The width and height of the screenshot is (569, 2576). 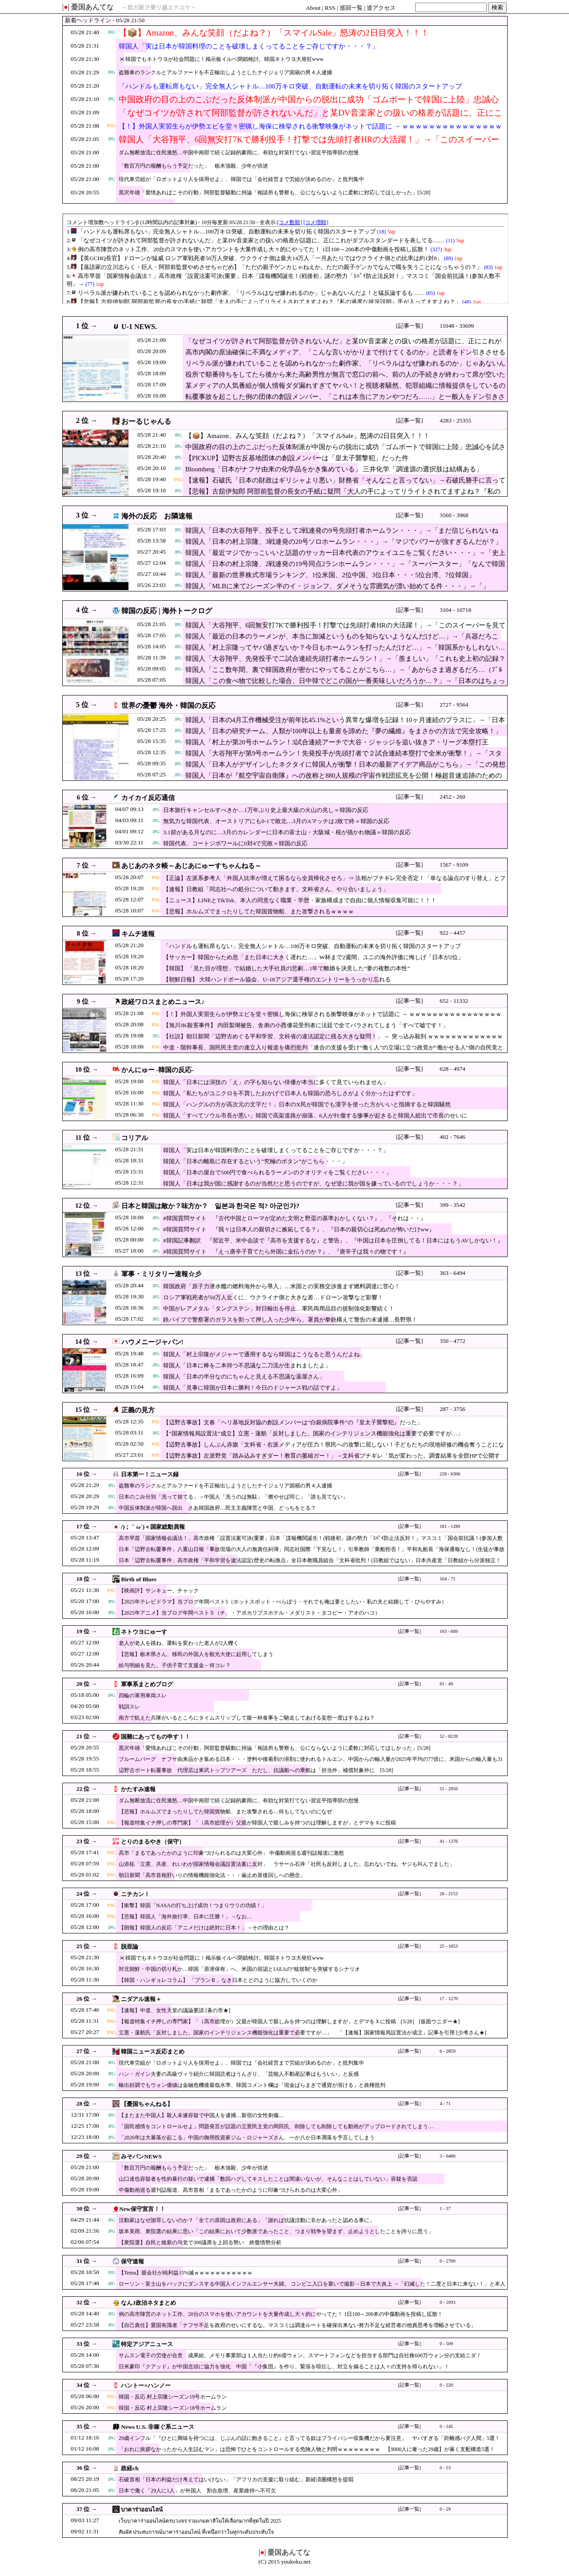 I want to click on 韓国人「この食べ物で比較した場合、日中韓でどこの国が一番美味しいだろうか…？」→「日本のはちょっと…（ﾌﾞﾙﾌﾞﾙ」＝韓国の反応, so click(x=345, y=685).